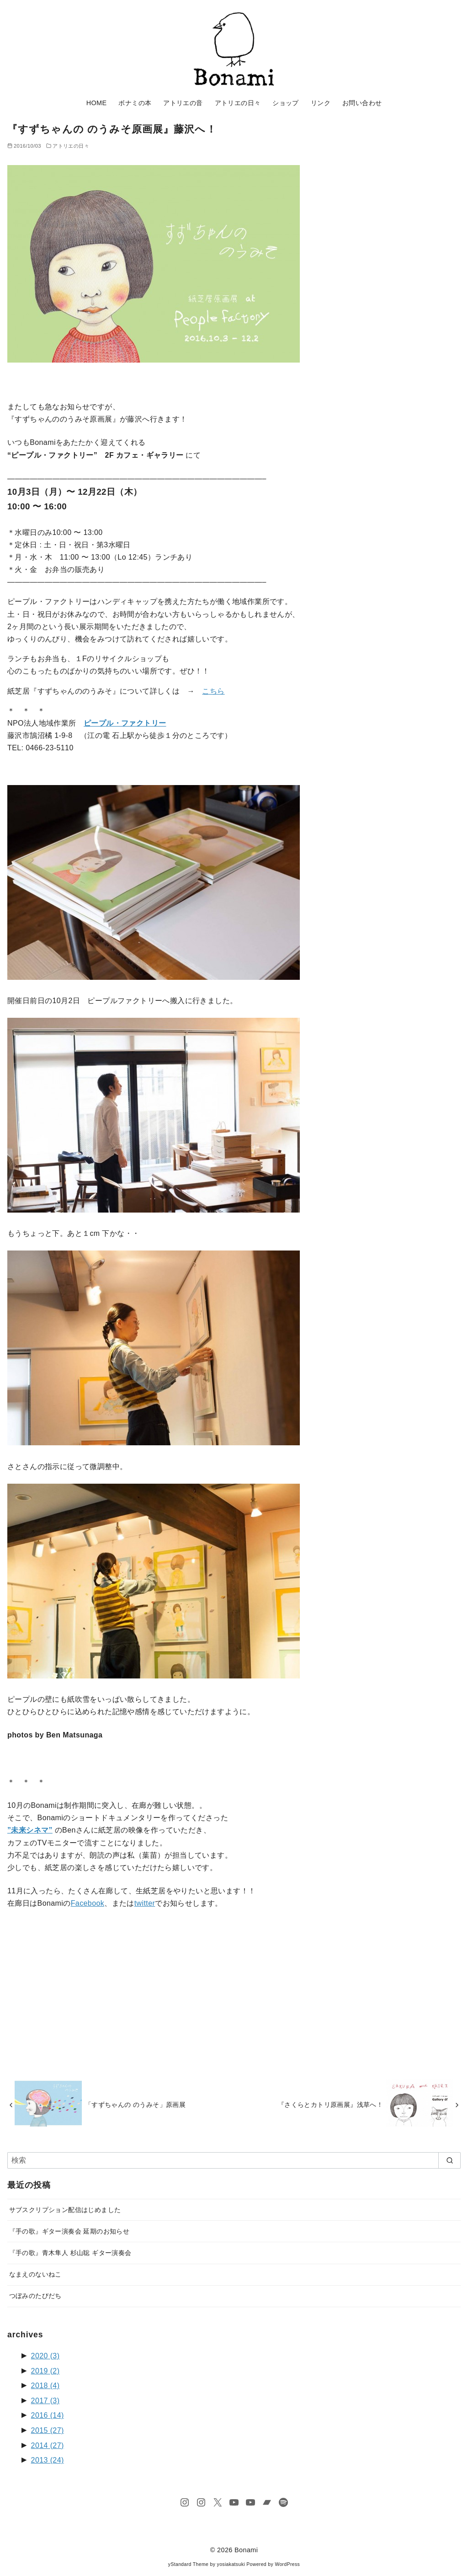 The height and width of the screenshot is (2576, 468). What do you see at coordinates (238, 103) in the screenshot?
I see `アトリエの日々` at bounding box center [238, 103].